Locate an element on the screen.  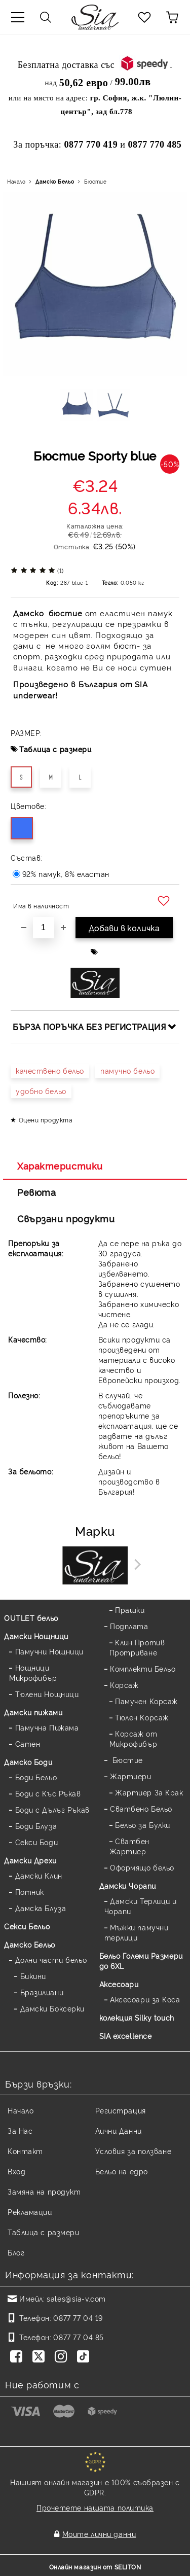
Подплата is located at coordinates (129, 1626).